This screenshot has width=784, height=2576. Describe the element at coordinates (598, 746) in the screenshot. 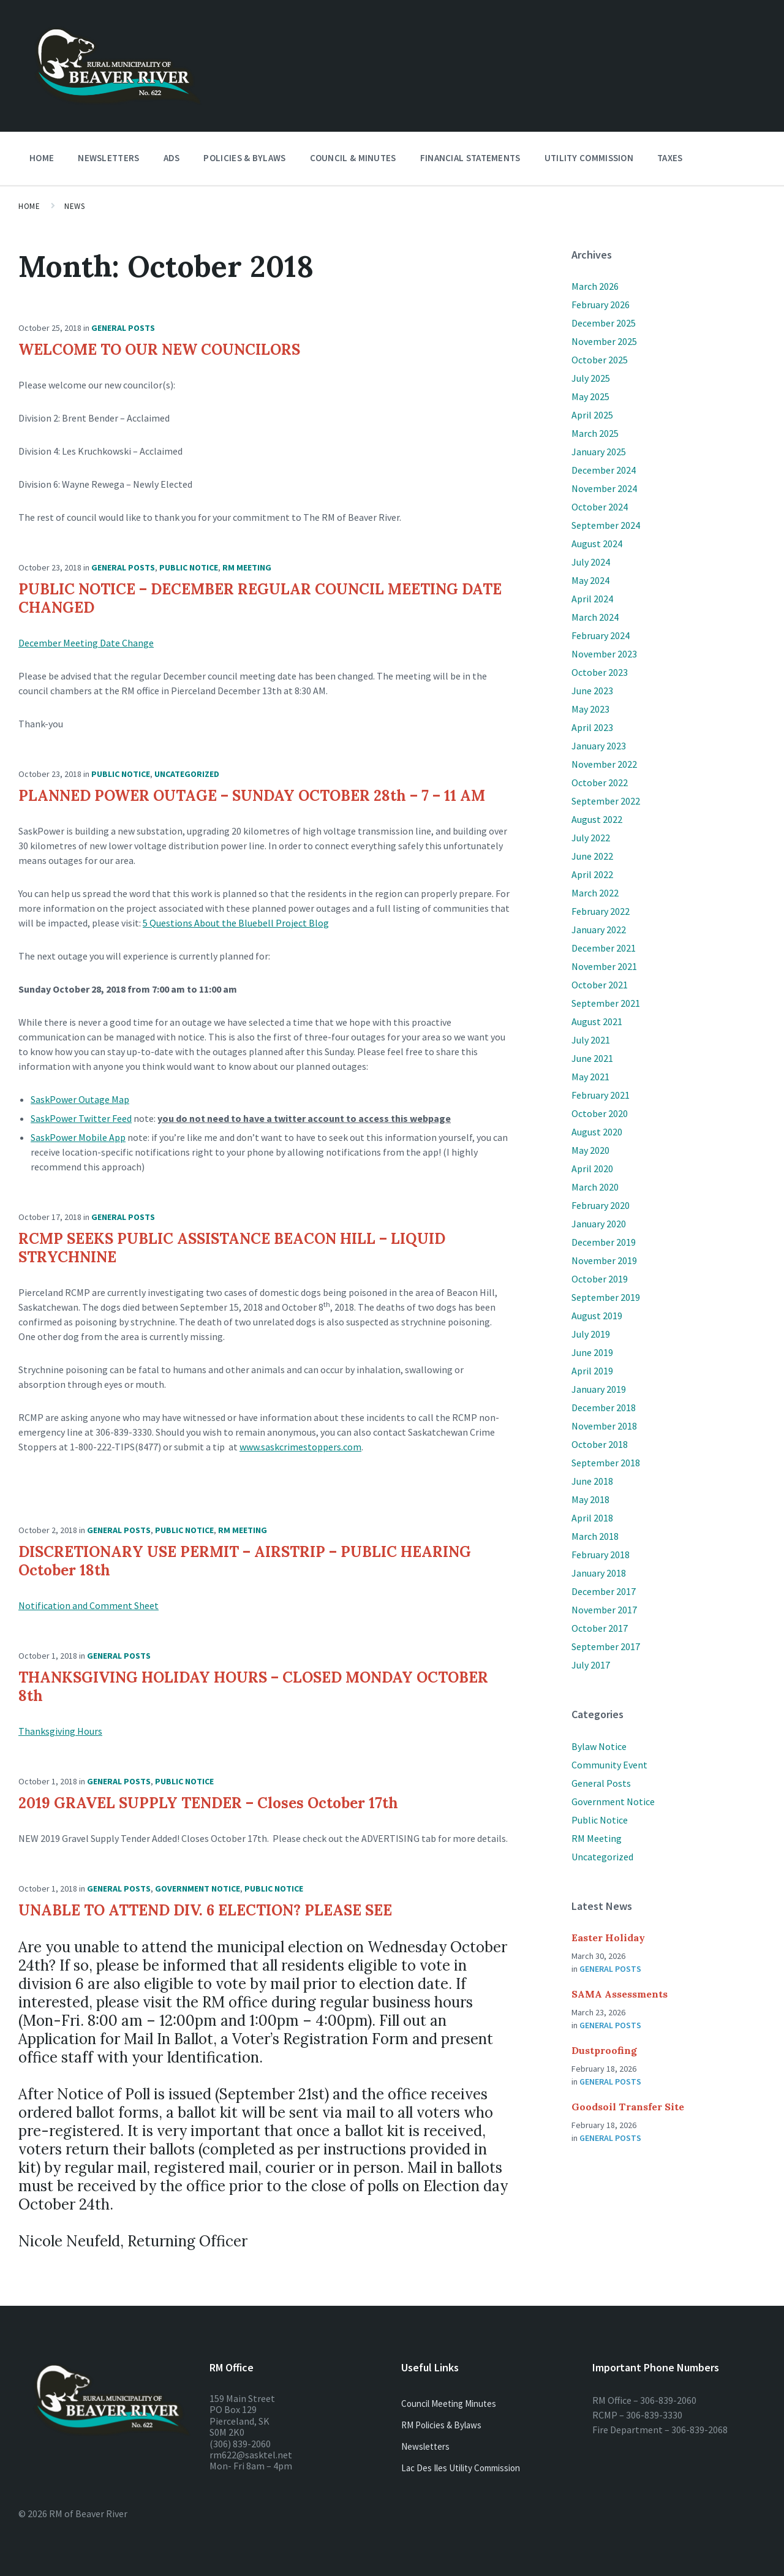

I see `January 2023` at that location.